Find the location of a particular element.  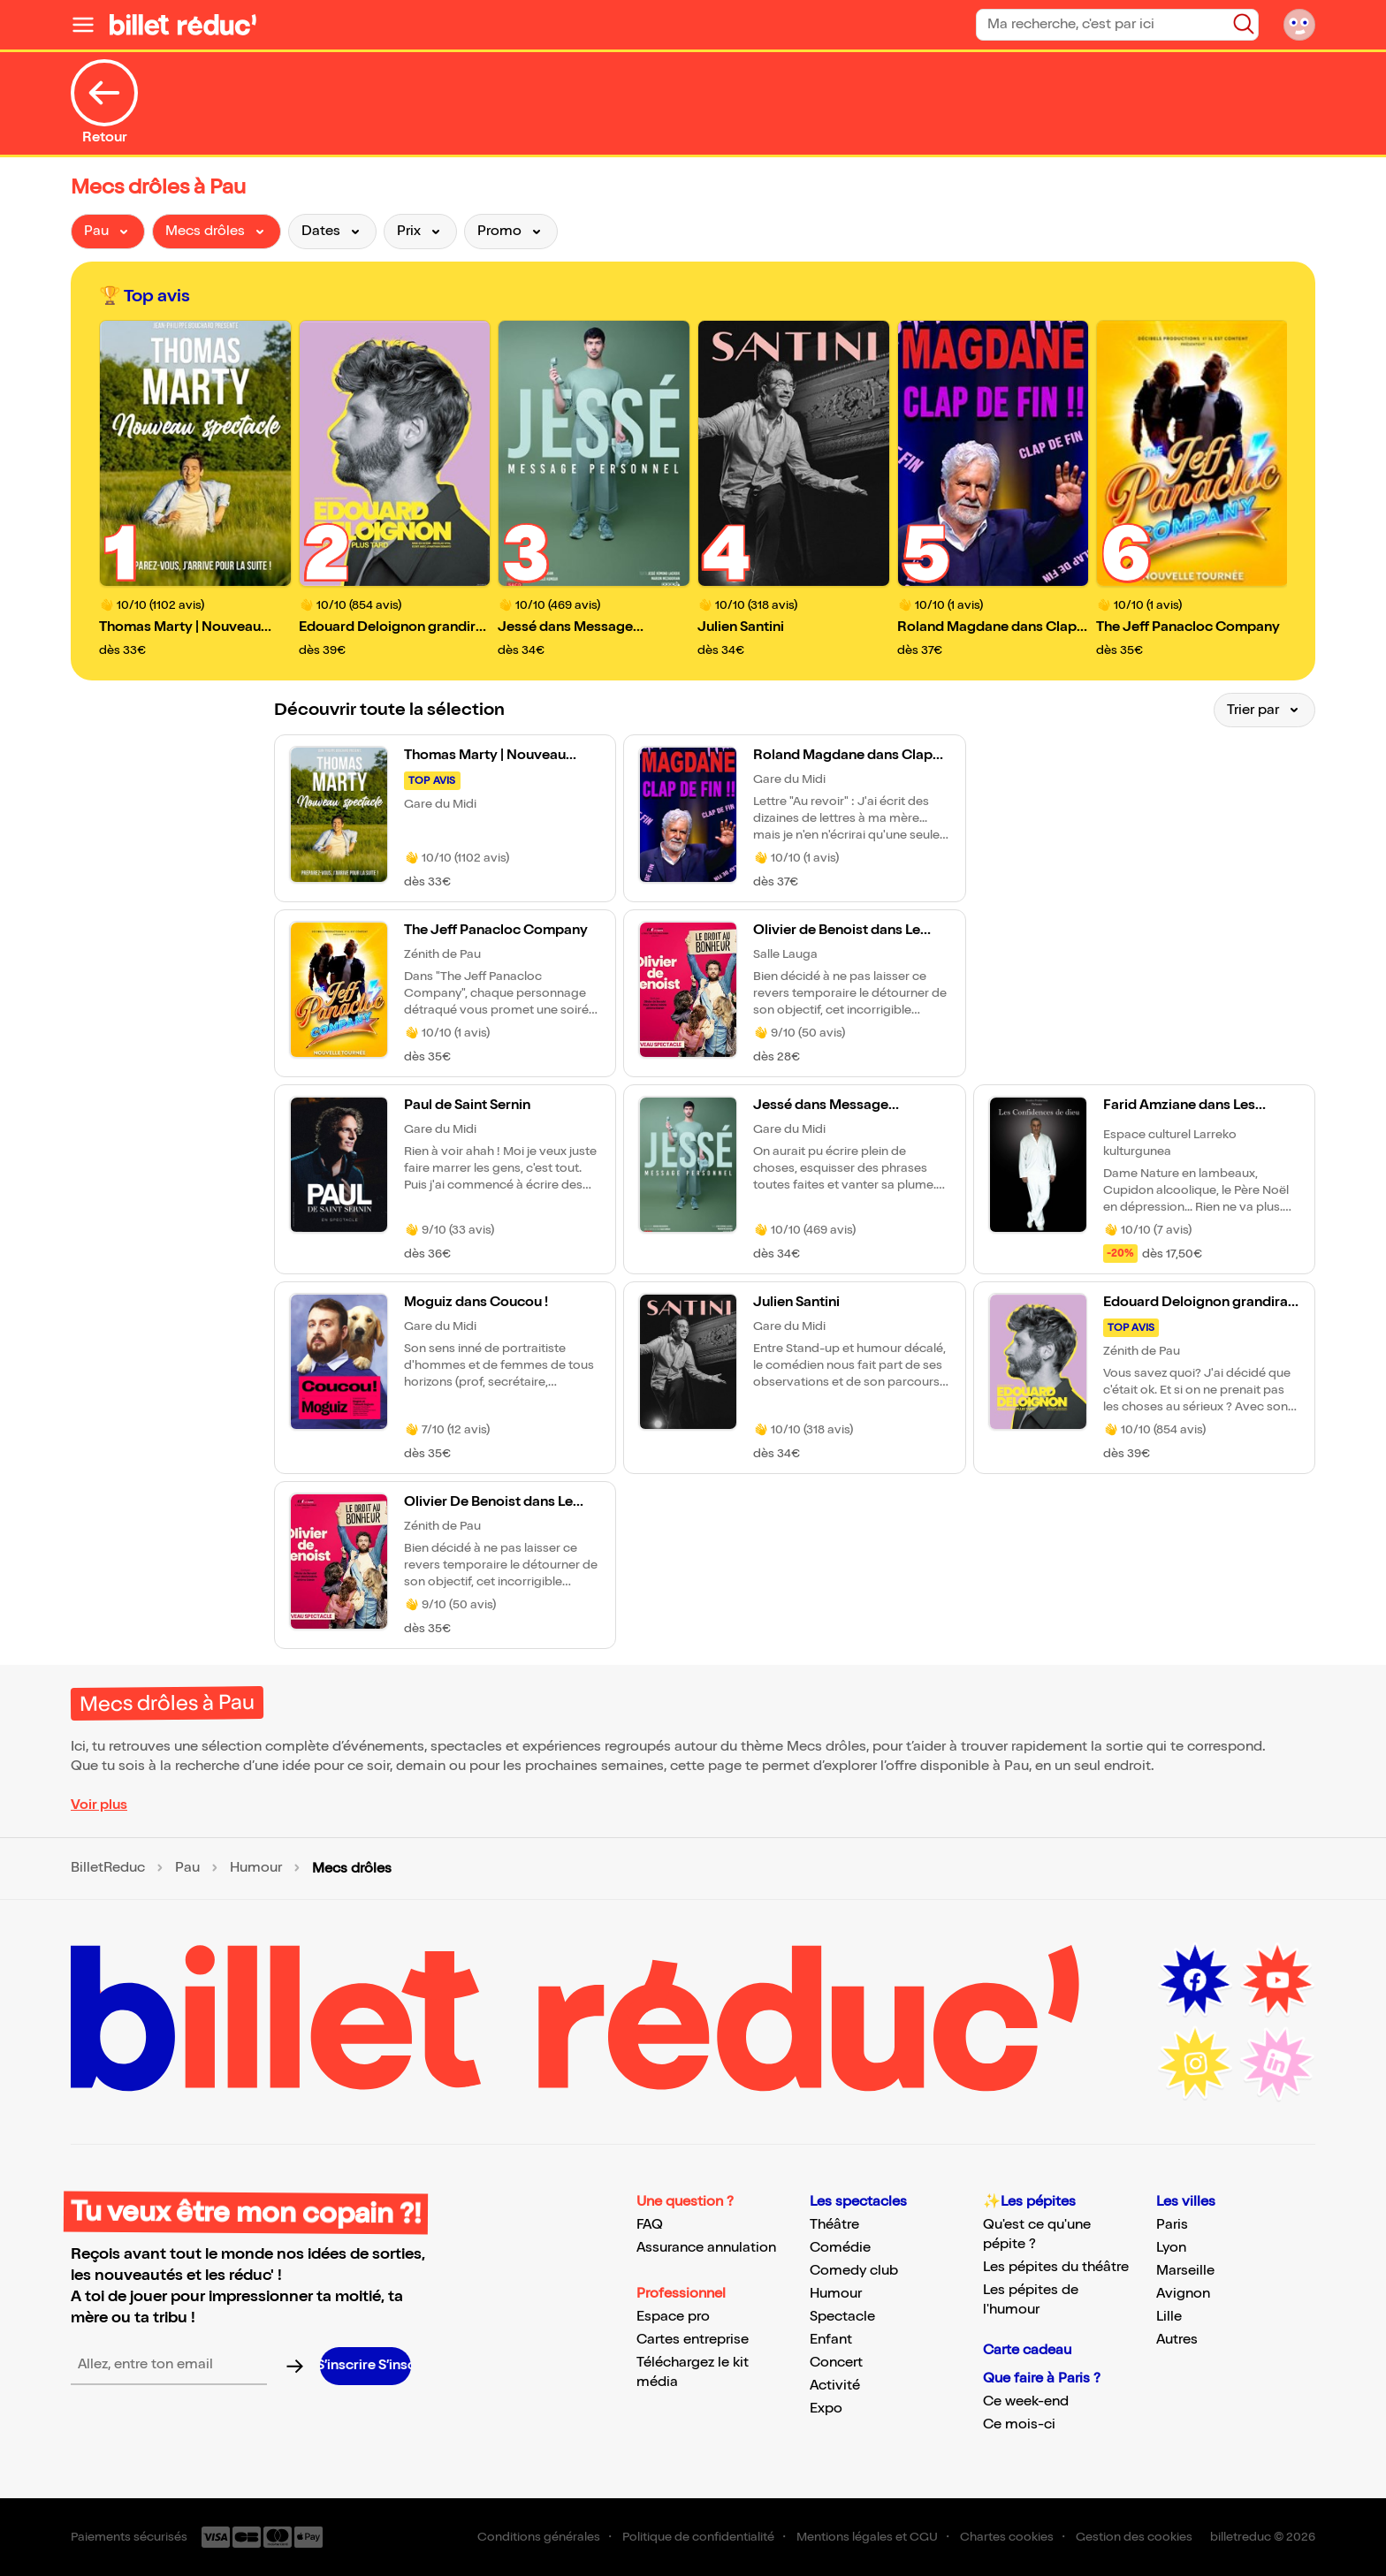

Comédie is located at coordinates (840, 2247).